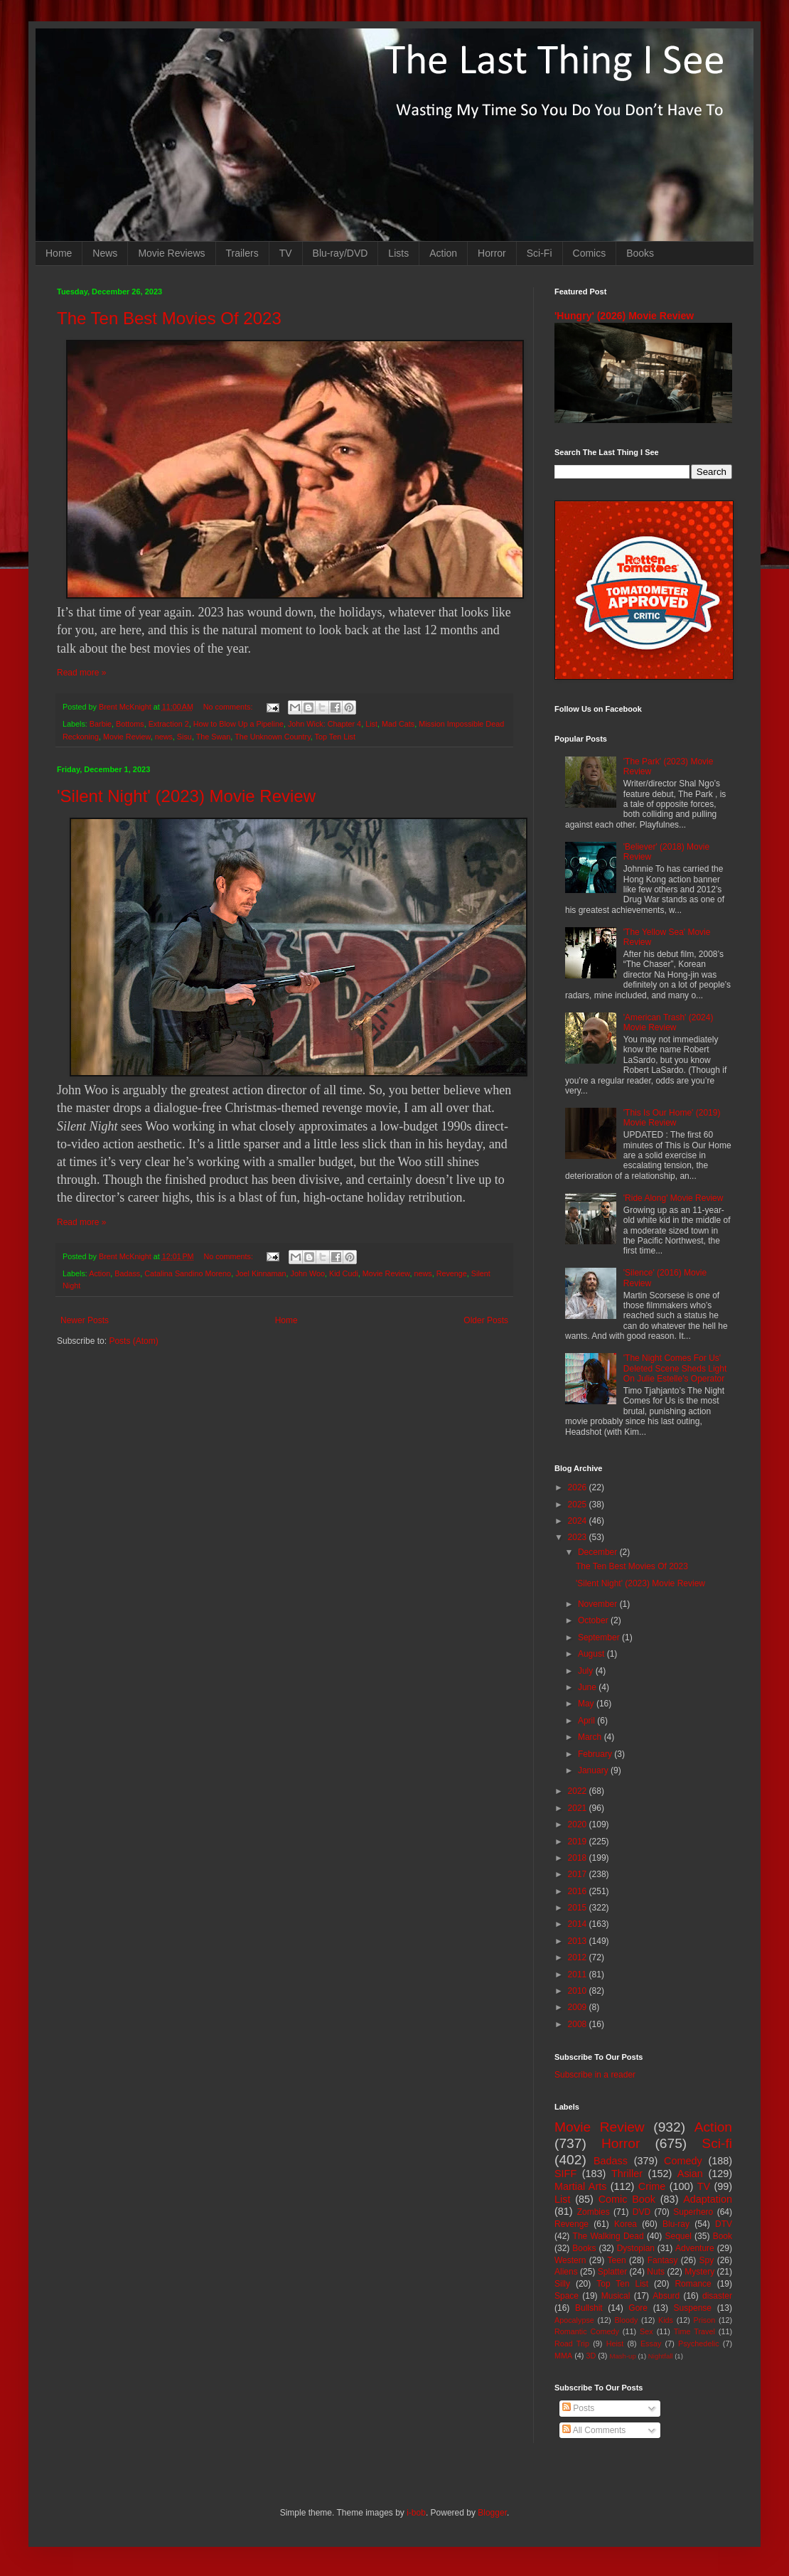  What do you see at coordinates (675, 2224) in the screenshot?
I see `Blu-ray` at bounding box center [675, 2224].